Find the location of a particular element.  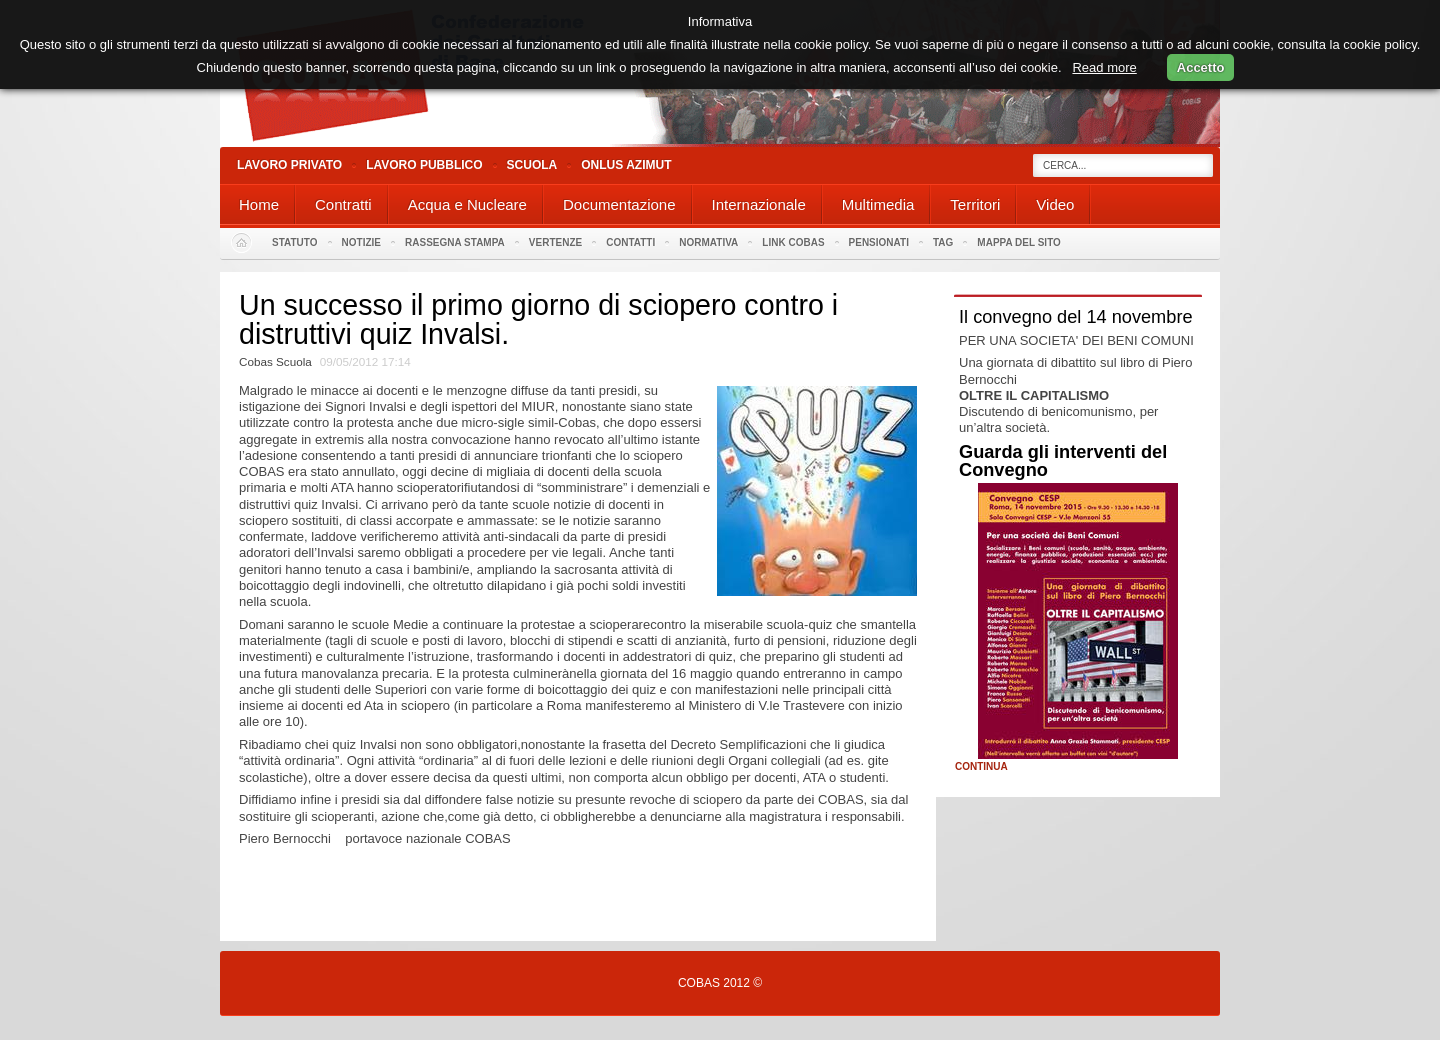

Lavoro Pubblico is located at coordinates (424, 165).